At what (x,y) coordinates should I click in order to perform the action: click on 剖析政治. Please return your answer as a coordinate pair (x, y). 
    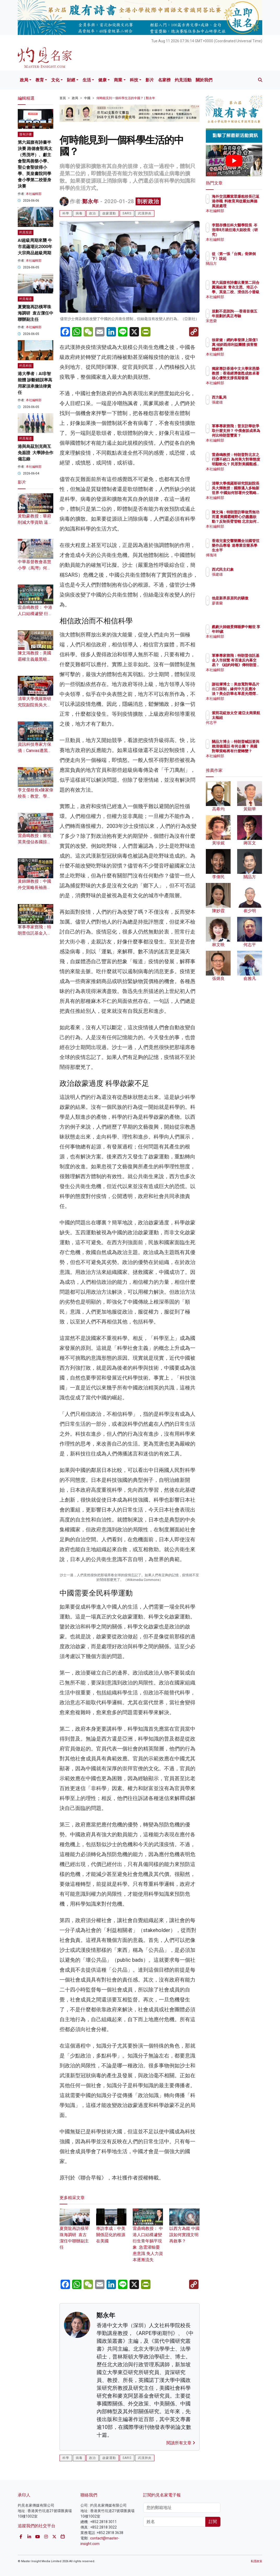
    Looking at the image, I should click on (148, 201).